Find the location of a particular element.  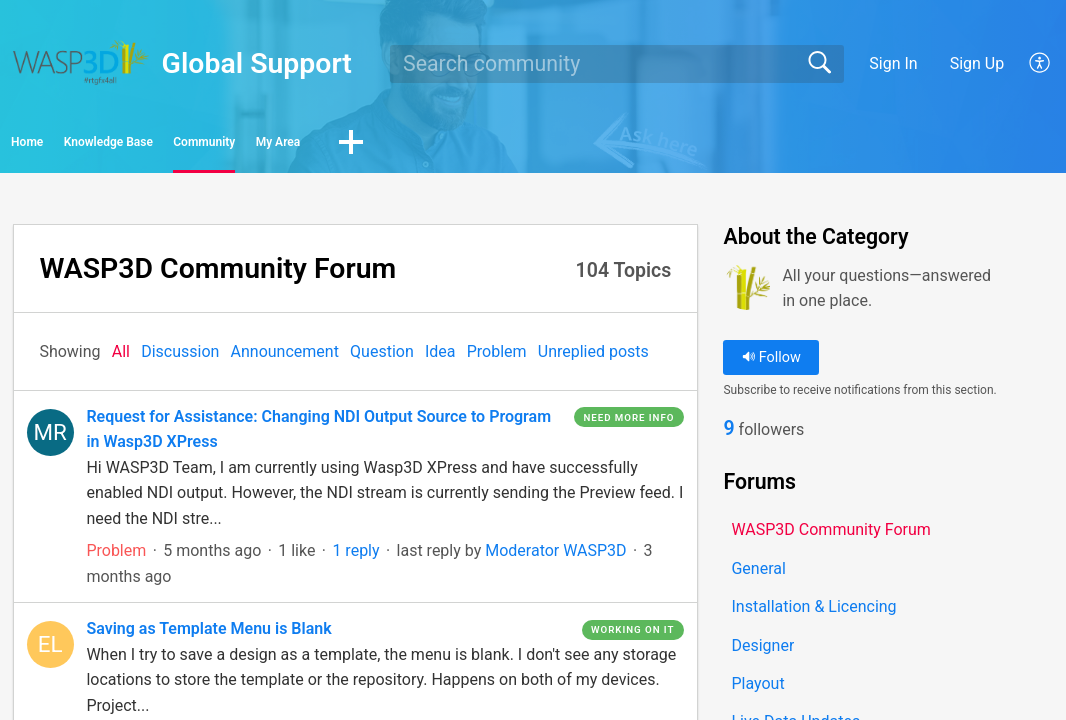

Announcement‎ is located at coordinates (285, 357).